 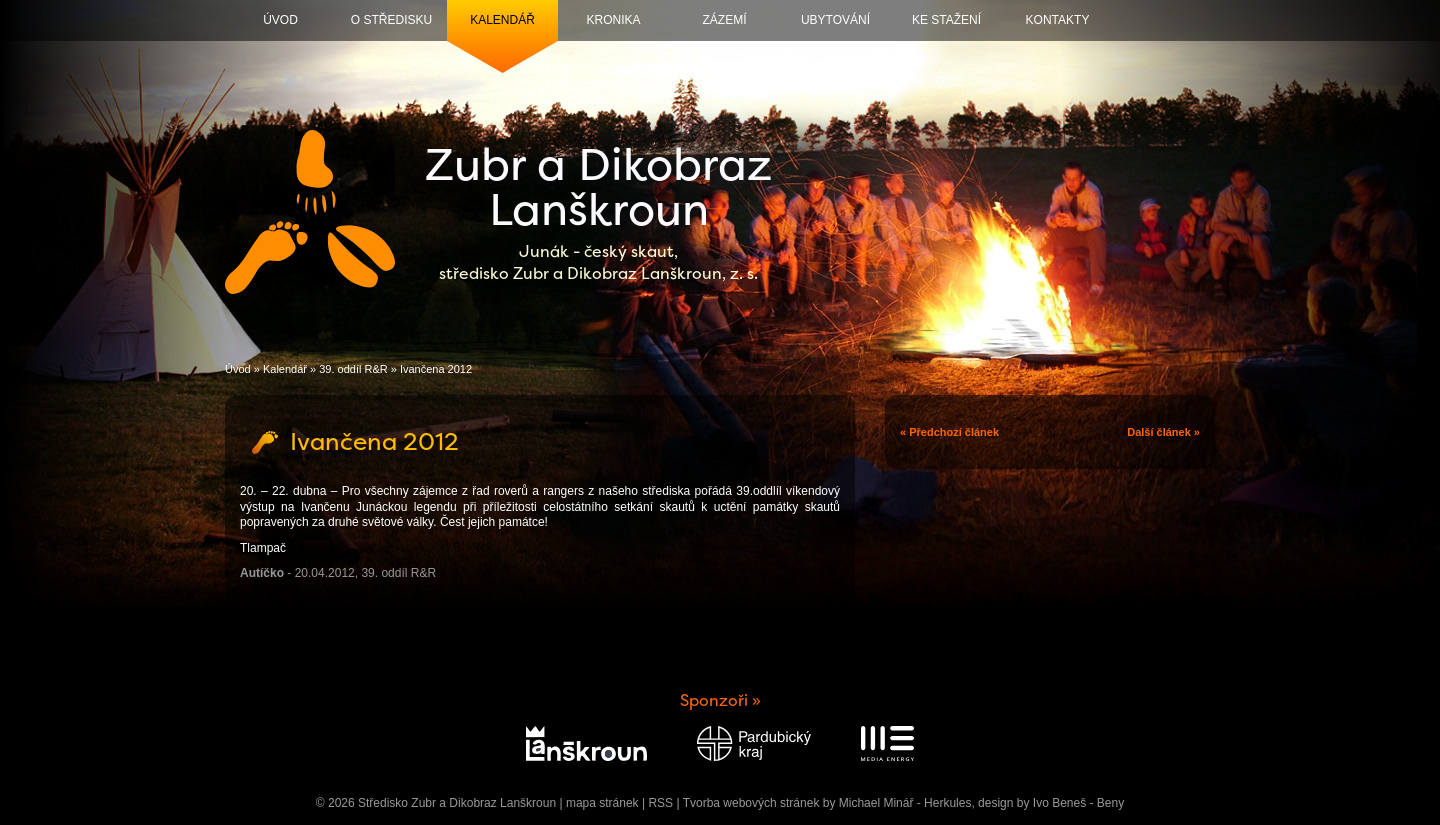 What do you see at coordinates (613, 20) in the screenshot?
I see `Kronika` at bounding box center [613, 20].